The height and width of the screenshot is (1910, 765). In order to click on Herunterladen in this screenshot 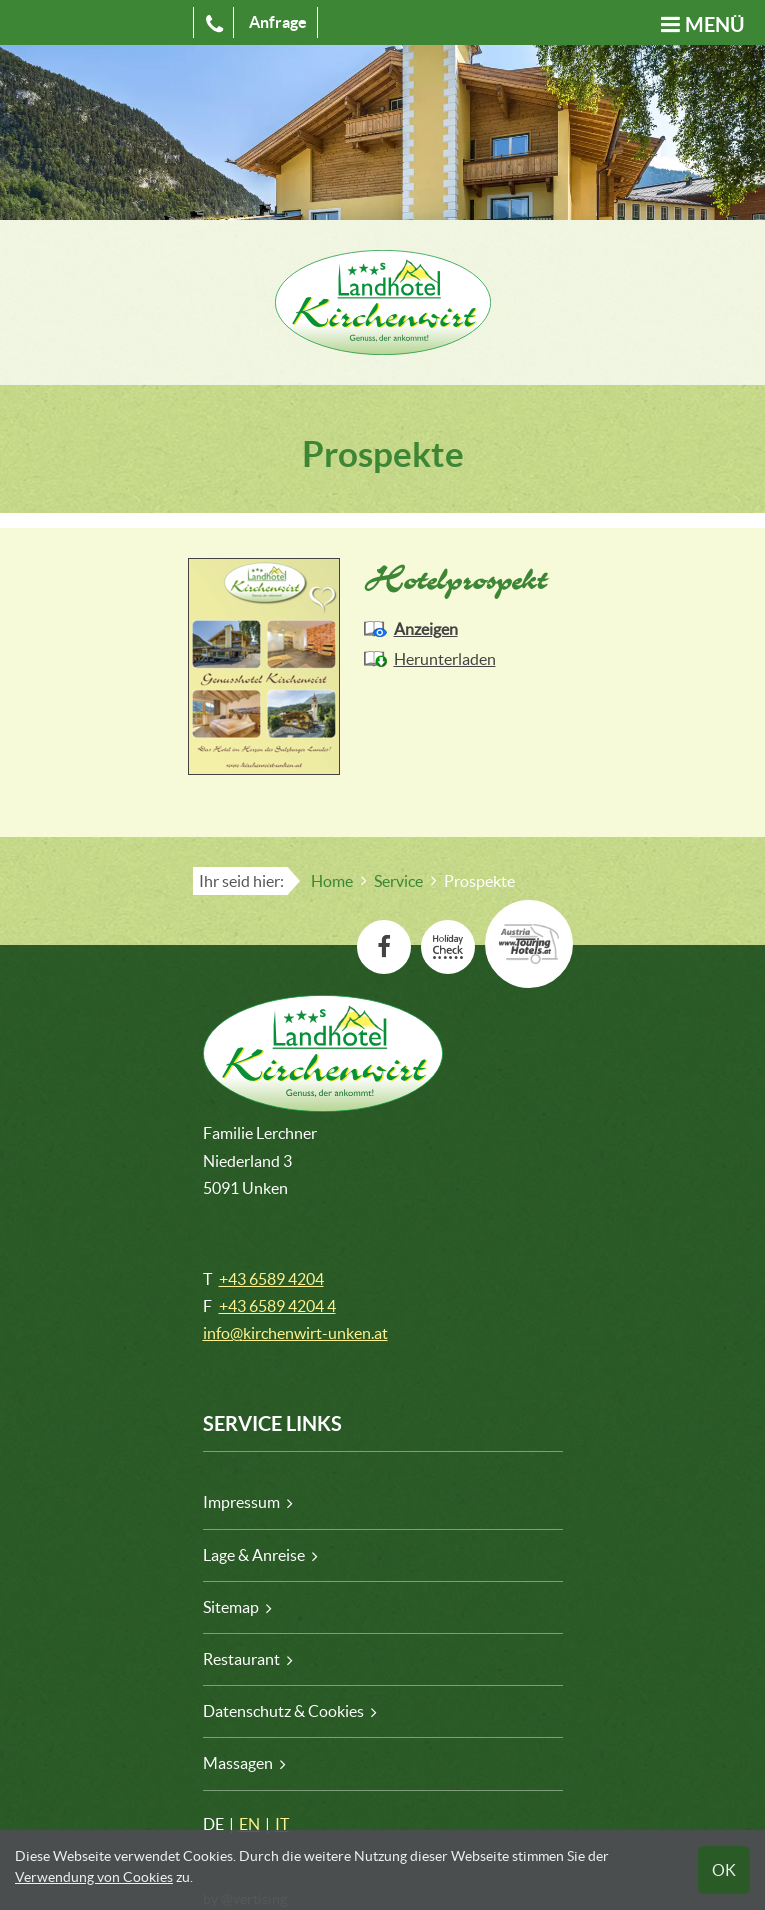, I will do `click(445, 659)`.